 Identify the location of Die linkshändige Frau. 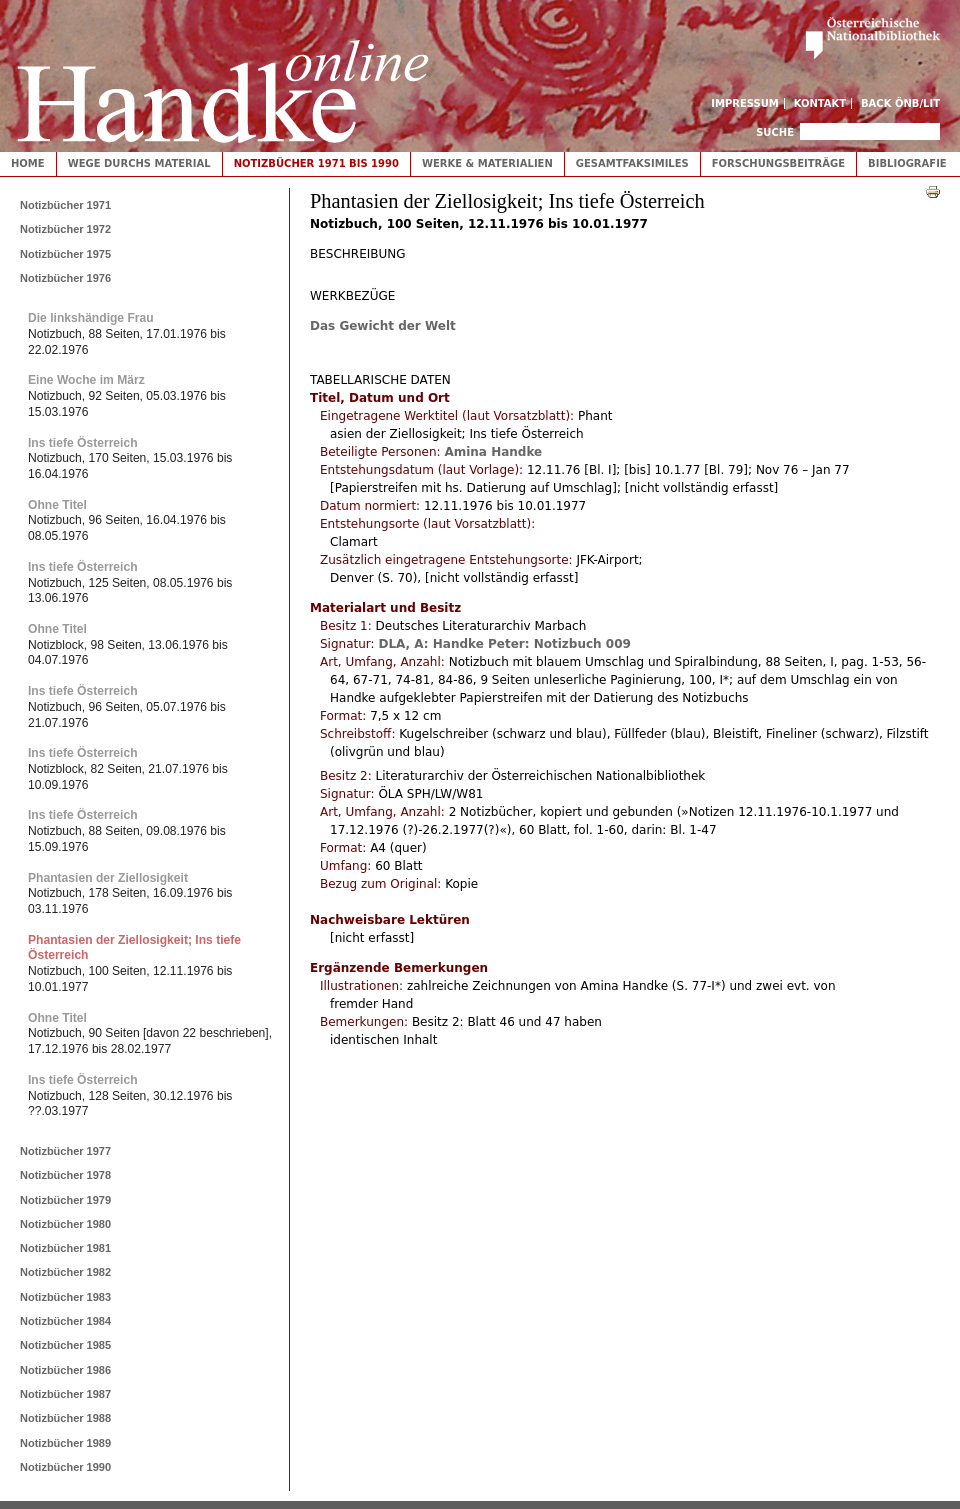
(91, 318).